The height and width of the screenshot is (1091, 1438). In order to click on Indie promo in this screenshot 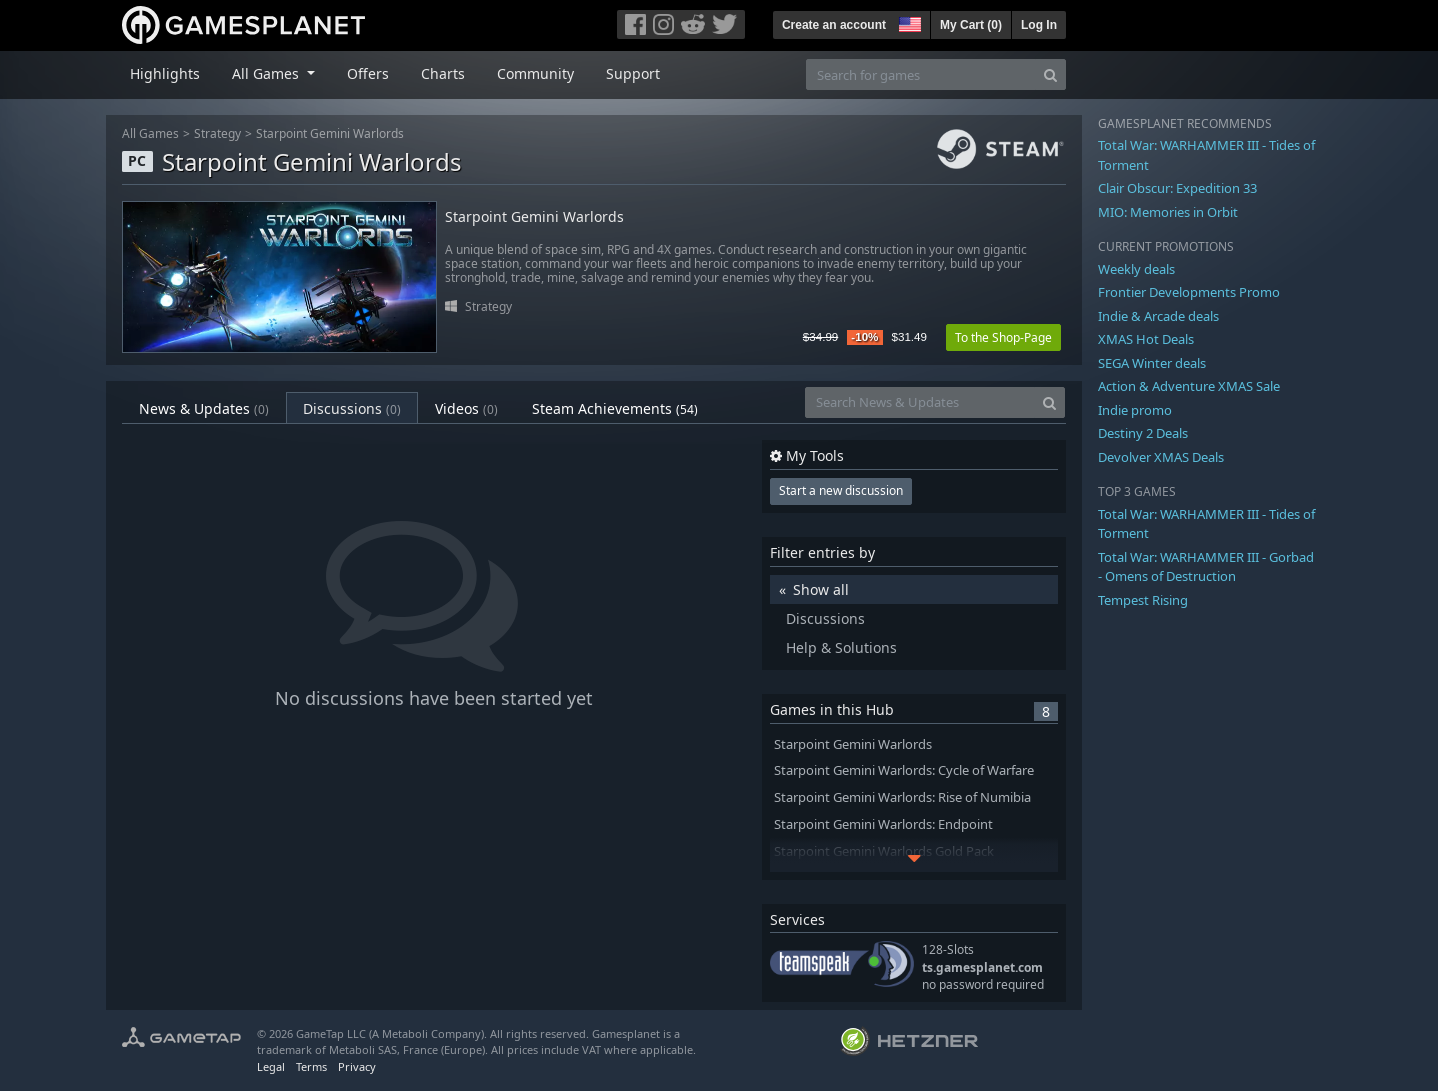, I will do `click(1135, 410)`.